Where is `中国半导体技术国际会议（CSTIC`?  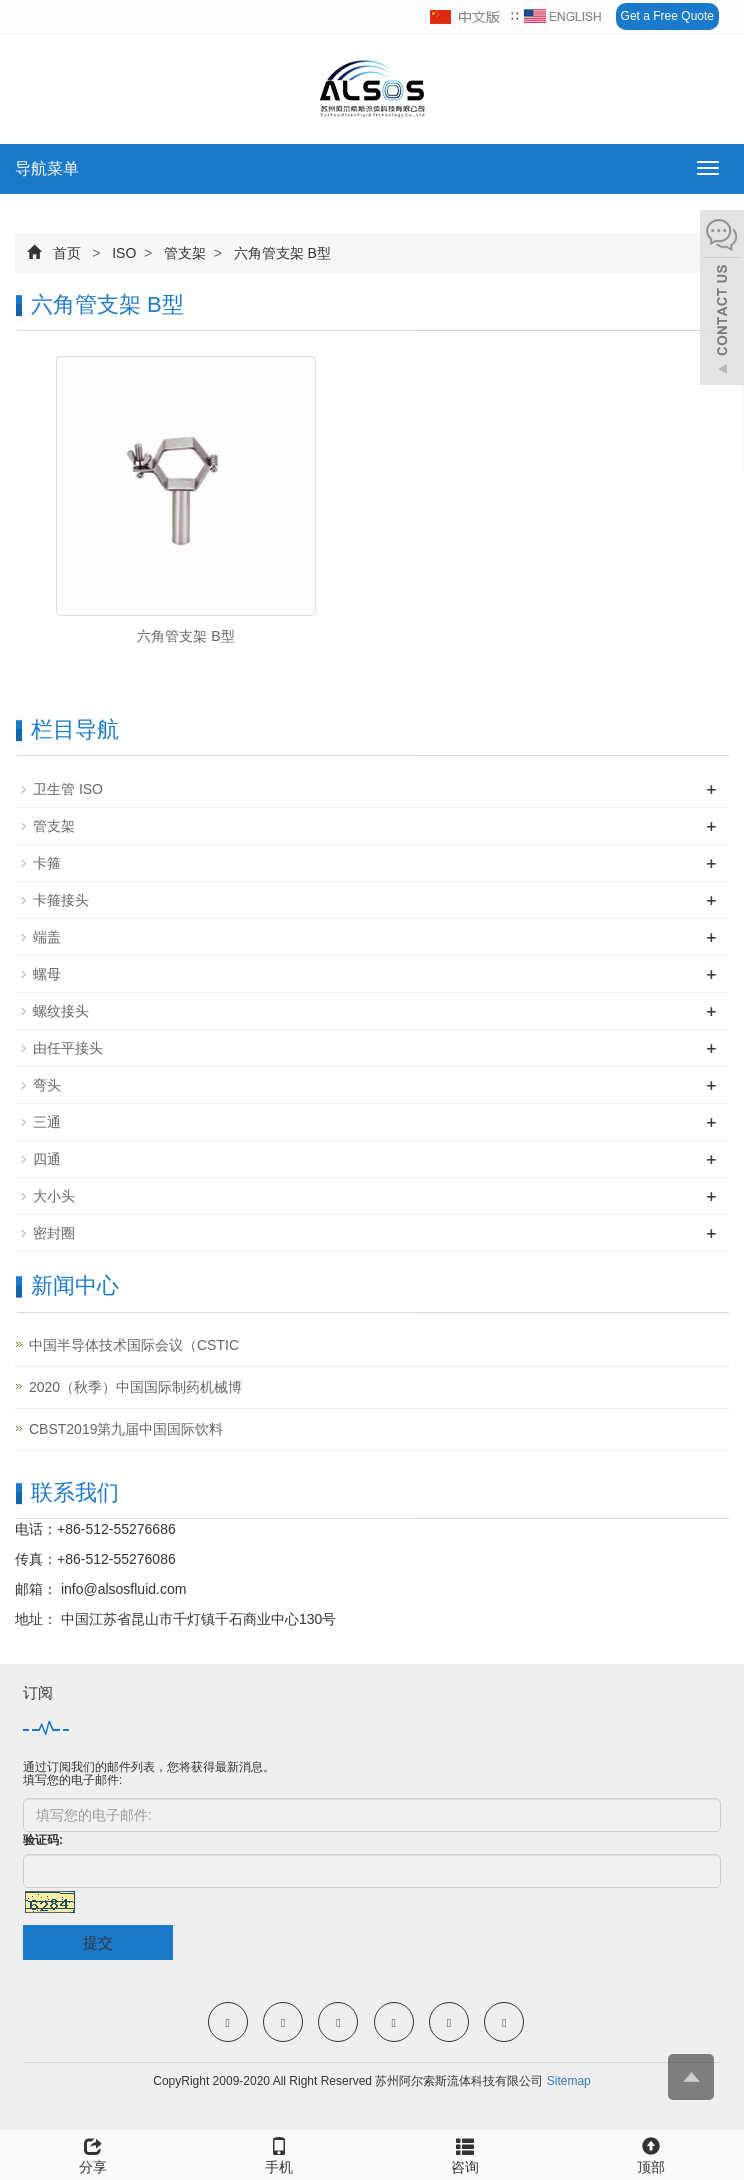 中国半导体技术国际会议（CSTIC is located at coordinates (134, 1345).